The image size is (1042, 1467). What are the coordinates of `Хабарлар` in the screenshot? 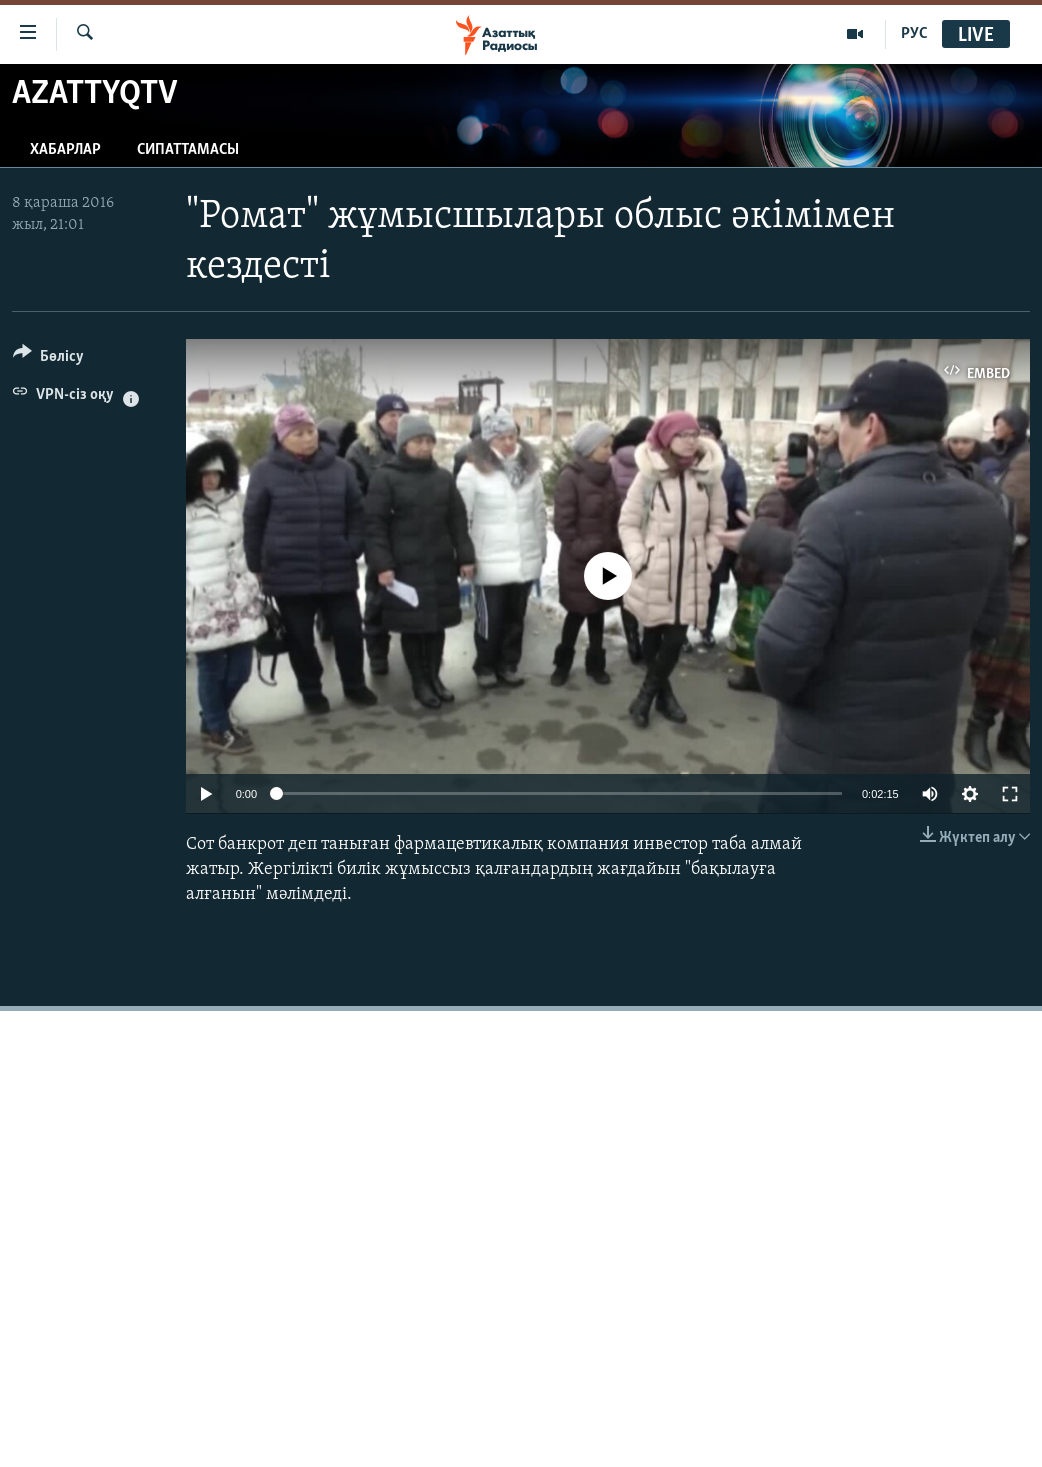 It's located at (65, 150).